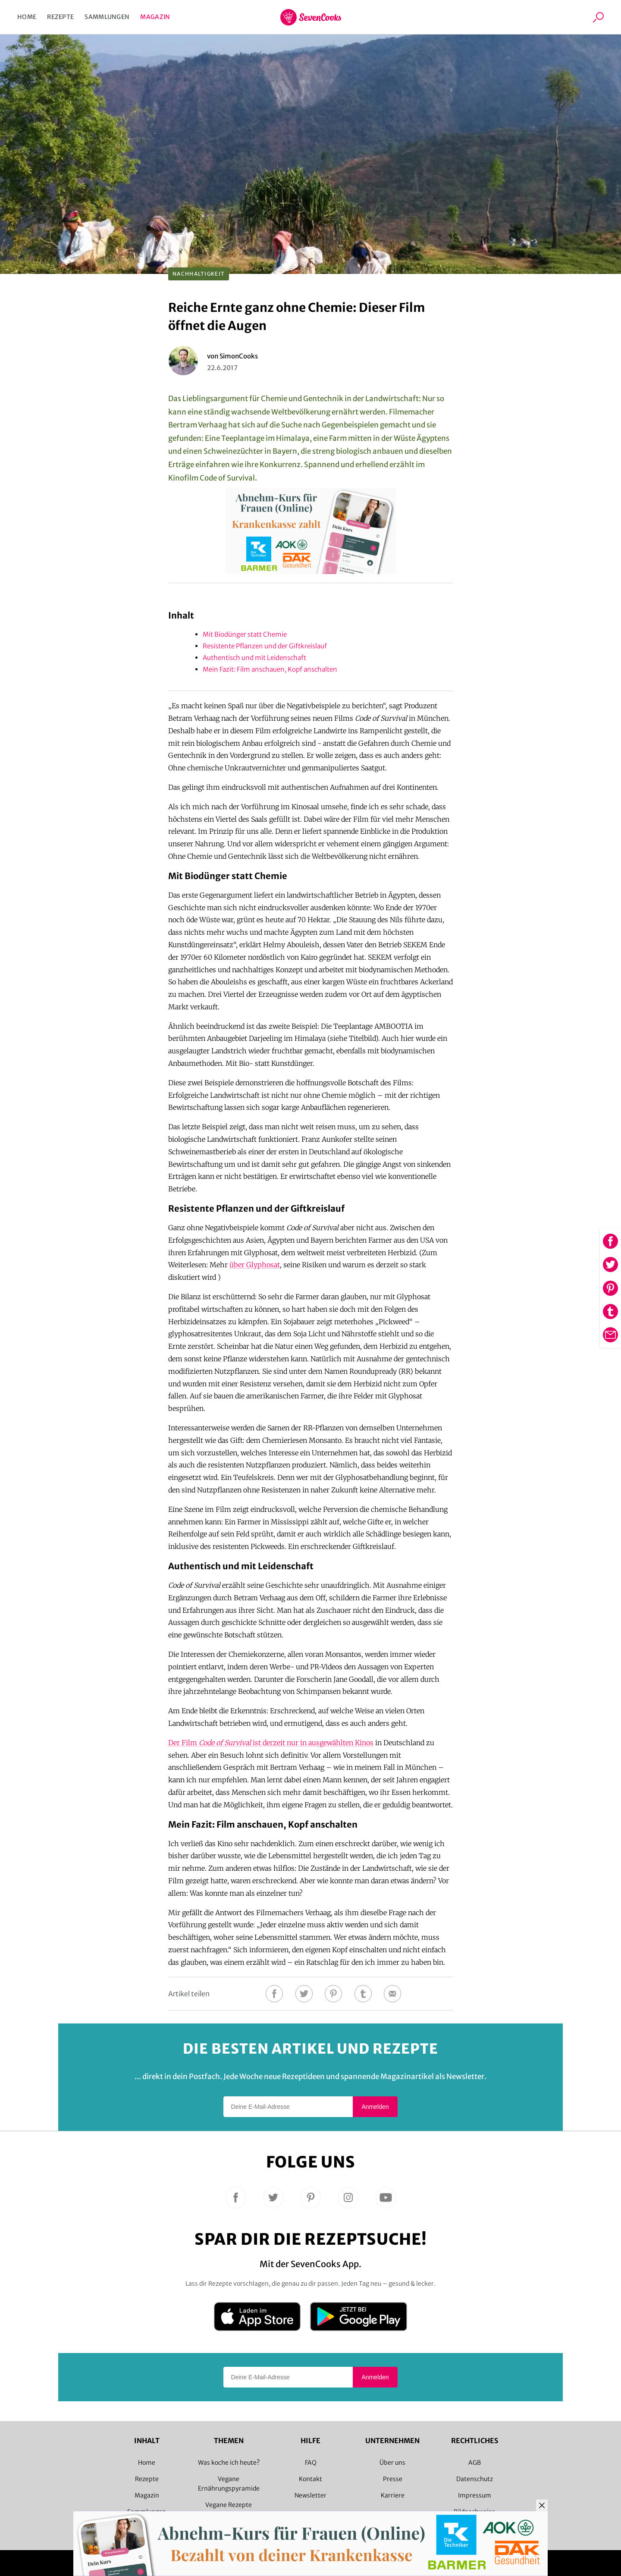 This screenshot has height=2576, width=621. Describe the element at coordinates (393, 2495) in the screenshot. I see `Karriere` at that location.